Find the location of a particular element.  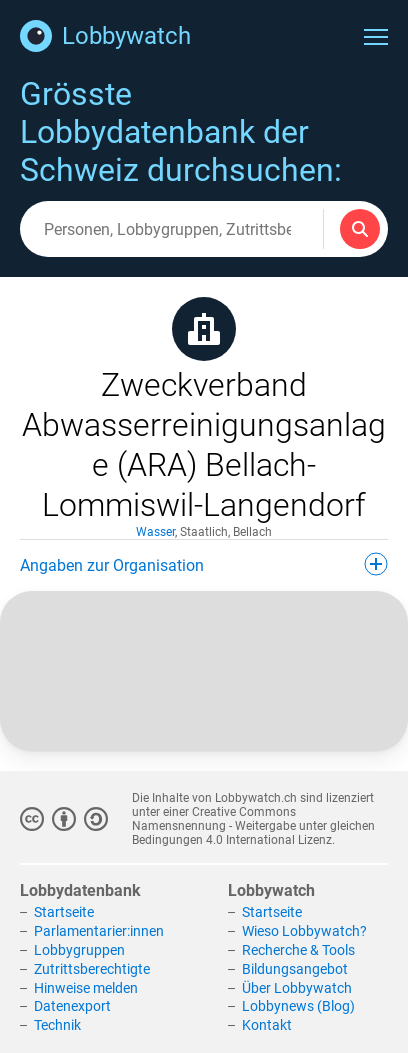

Hinweise melden is located at coordinates (86, 988).